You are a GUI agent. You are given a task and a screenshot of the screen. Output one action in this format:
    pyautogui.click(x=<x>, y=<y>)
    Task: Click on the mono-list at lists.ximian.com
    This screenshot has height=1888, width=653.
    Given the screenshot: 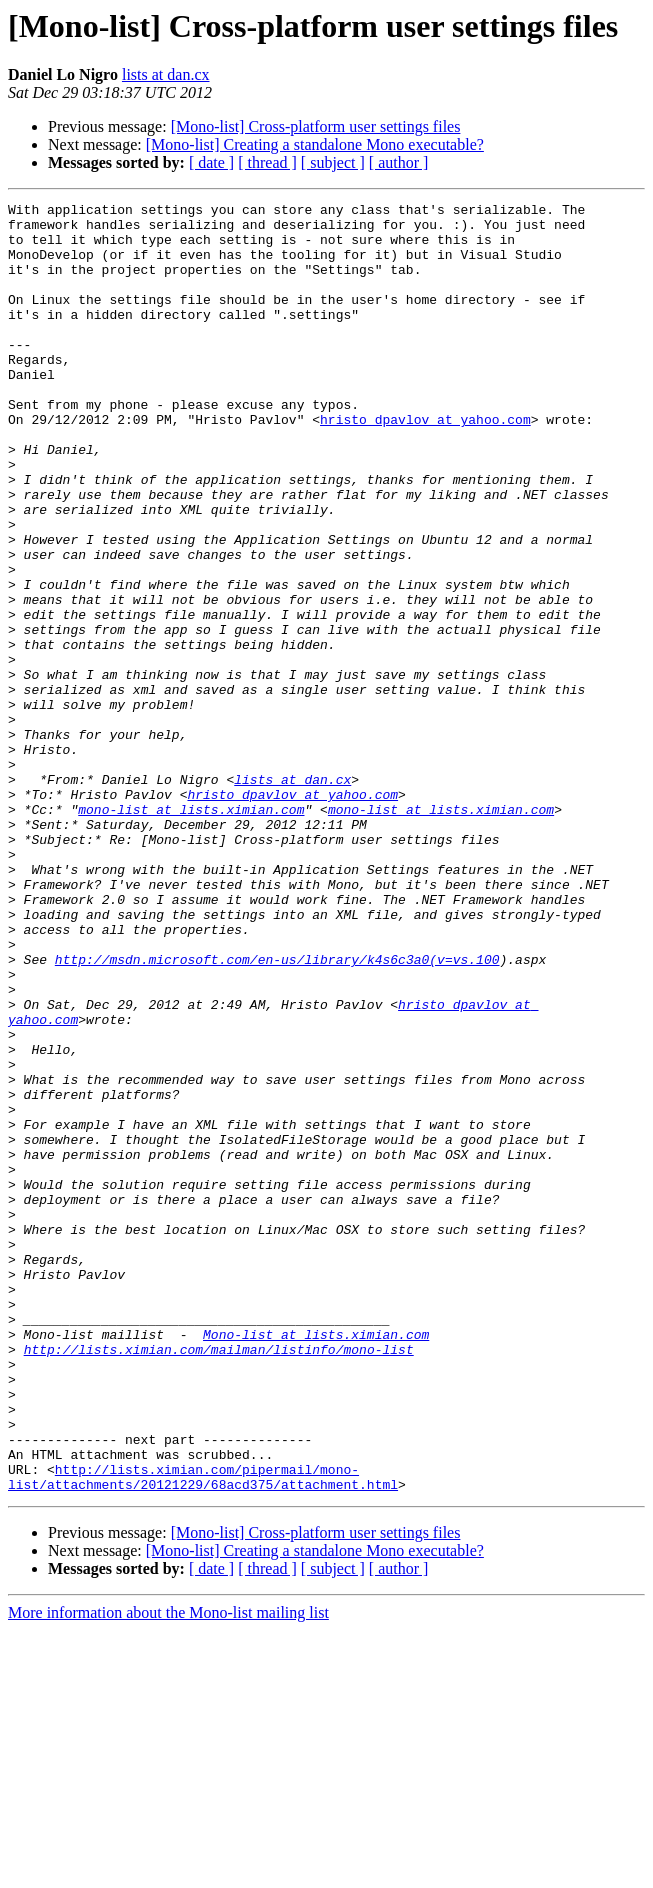 What is the action you would take?
    pyautogui.click(x=191, y=932)
    